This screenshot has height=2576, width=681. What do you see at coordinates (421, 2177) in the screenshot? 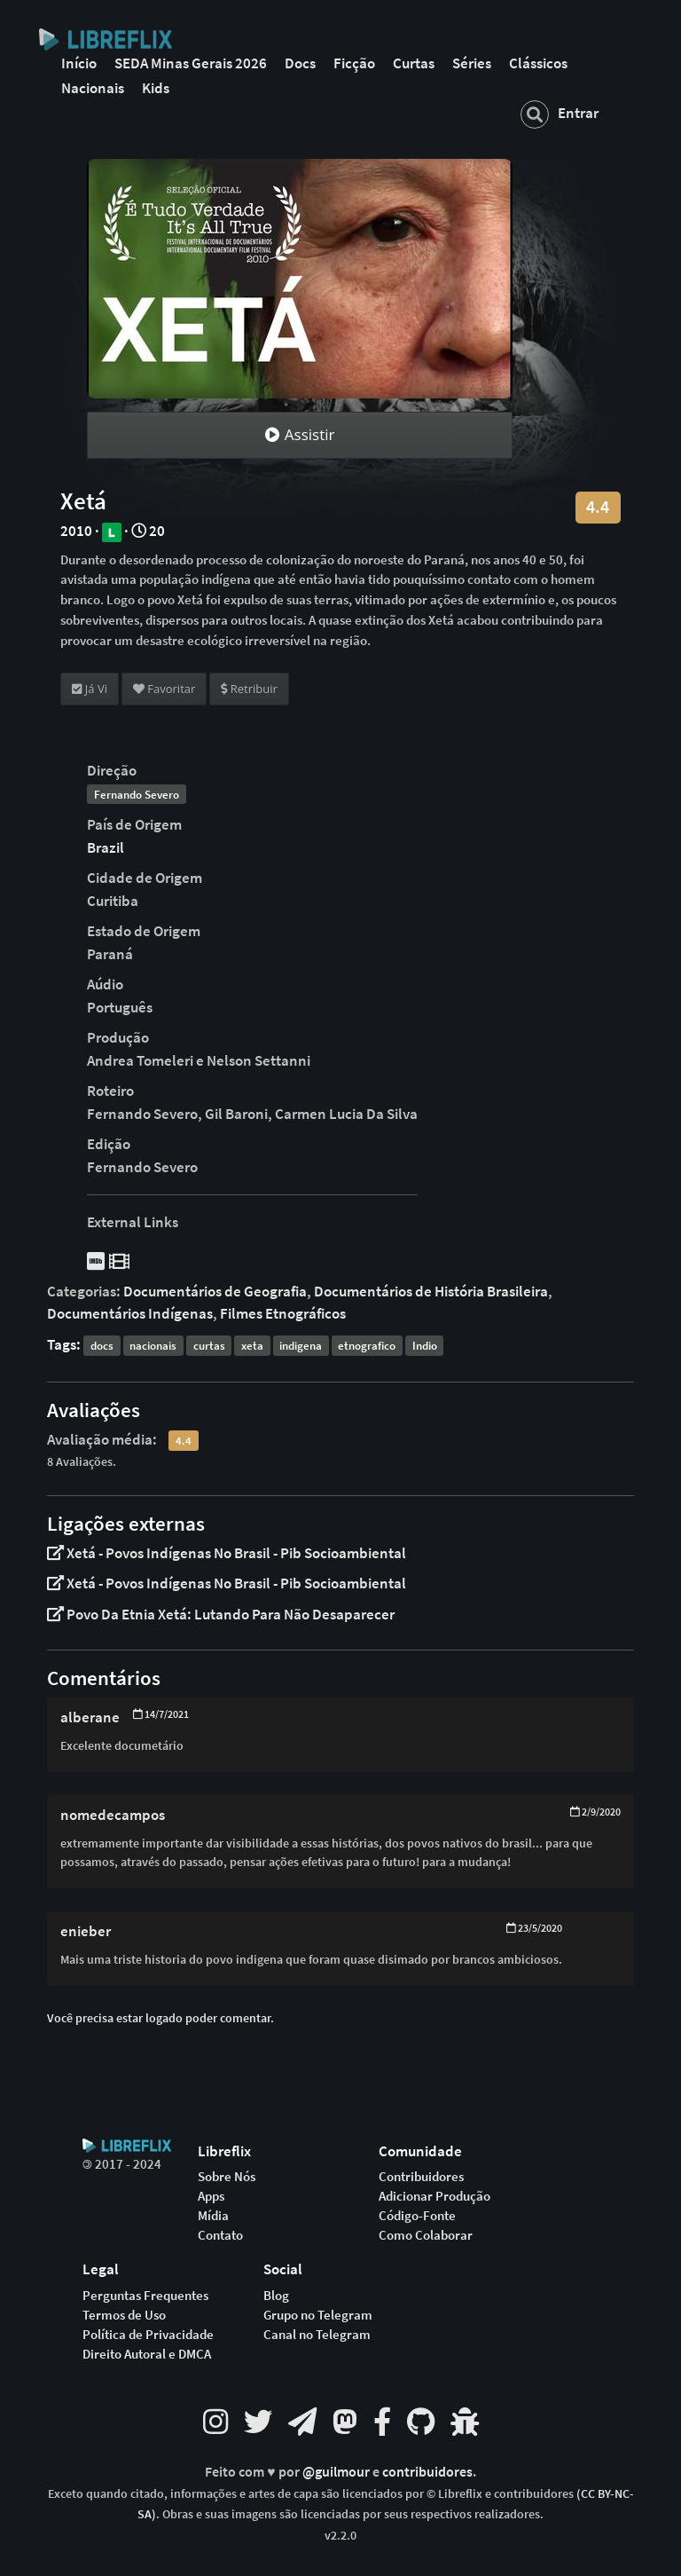
I see `Contribuidores` at bounding box center [421, 2177].